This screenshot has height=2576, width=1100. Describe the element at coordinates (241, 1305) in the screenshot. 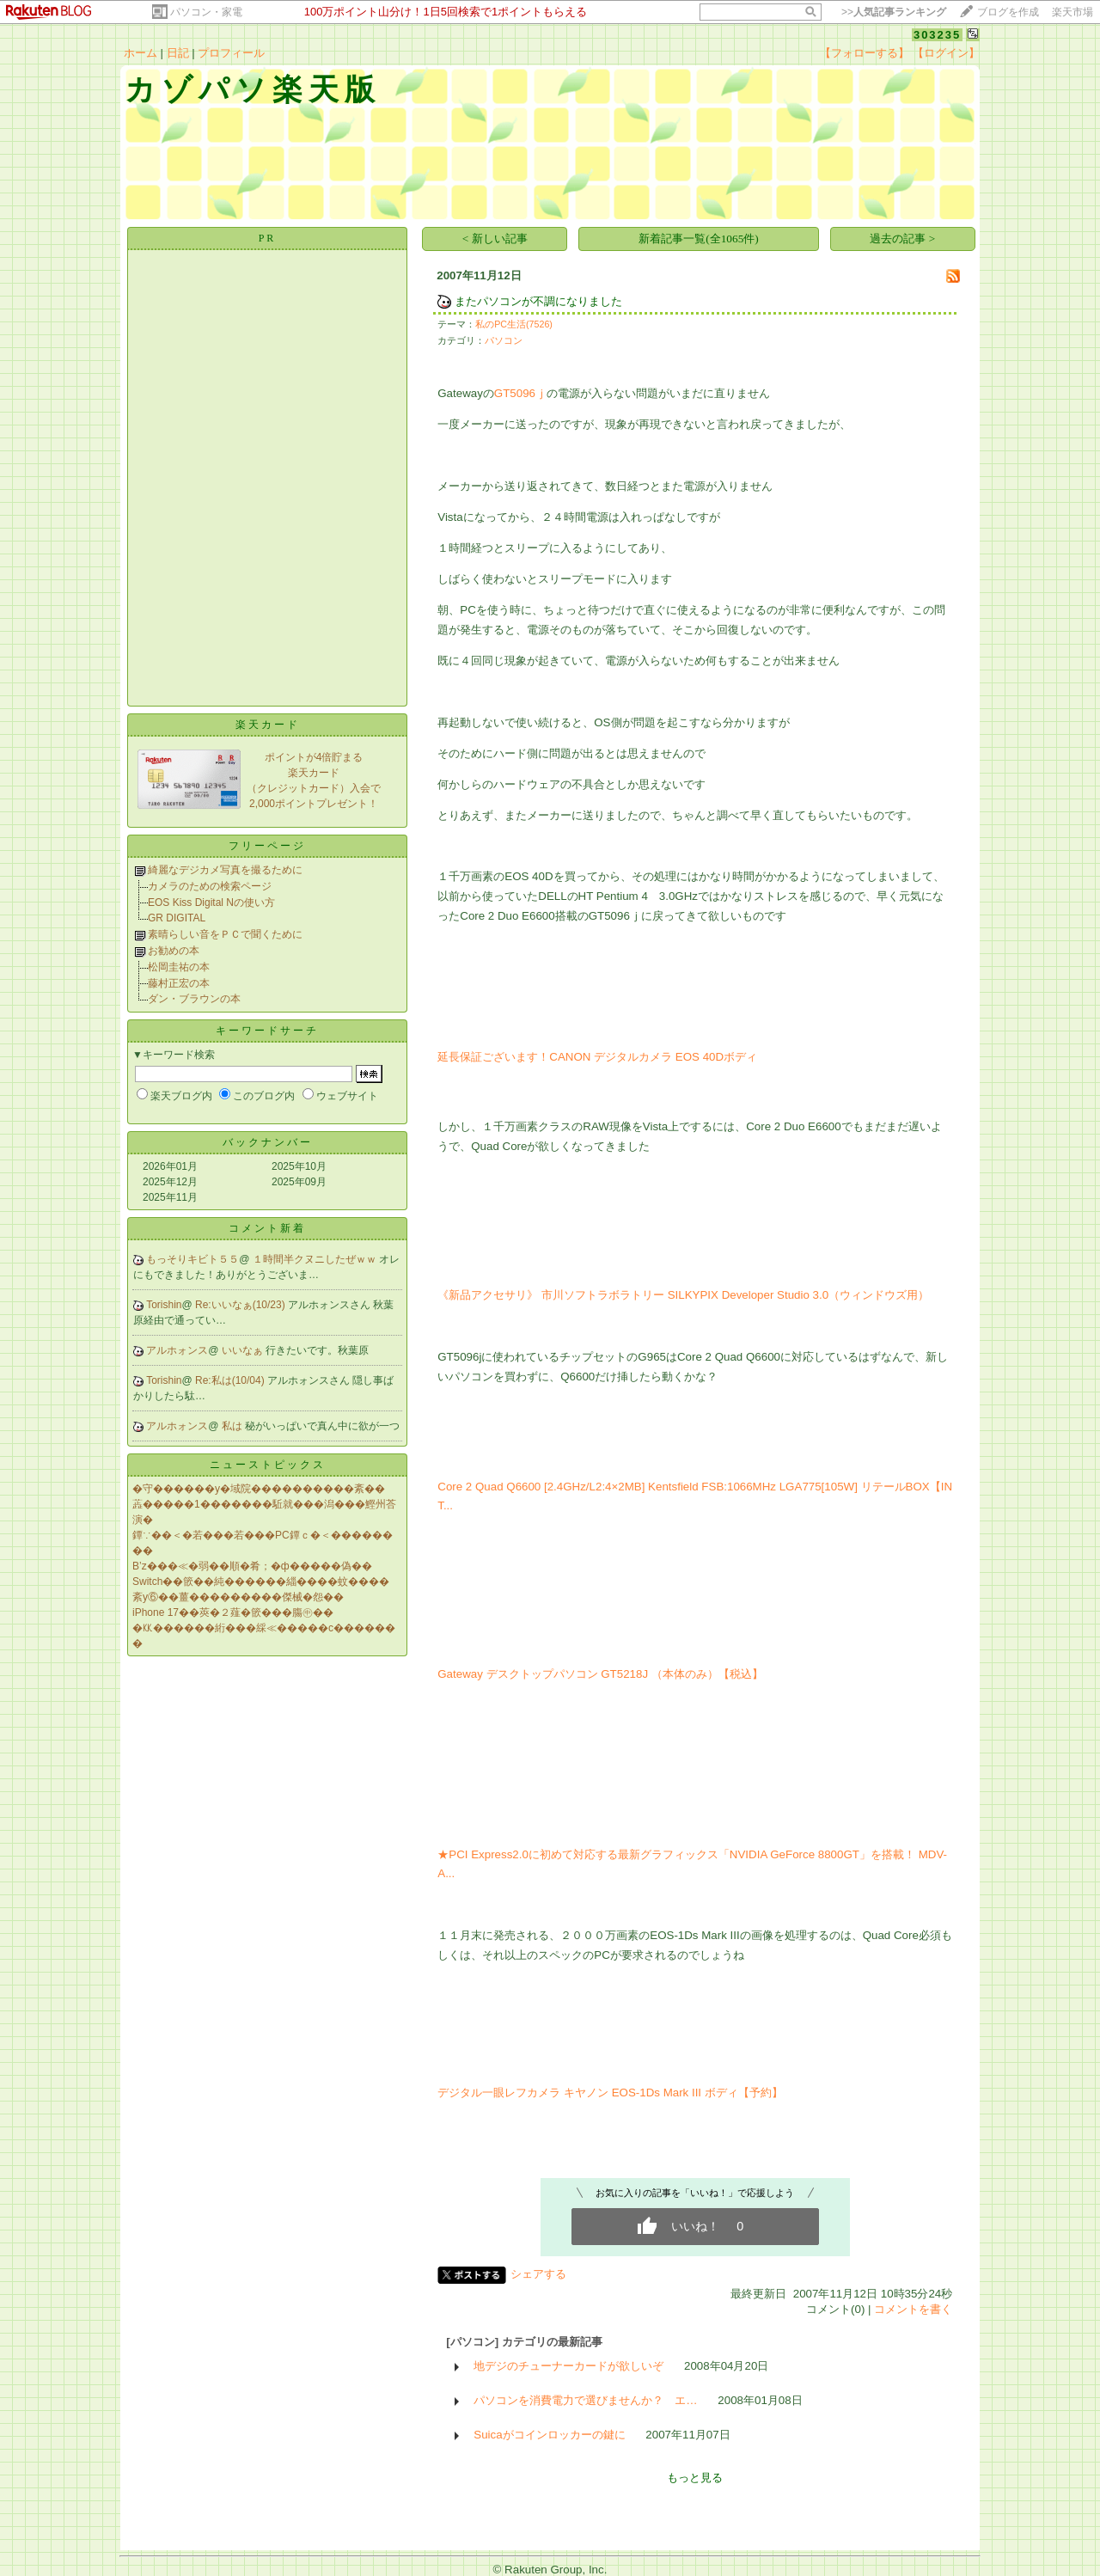

I see `Re:いいなぁ(10/23)` at that location.